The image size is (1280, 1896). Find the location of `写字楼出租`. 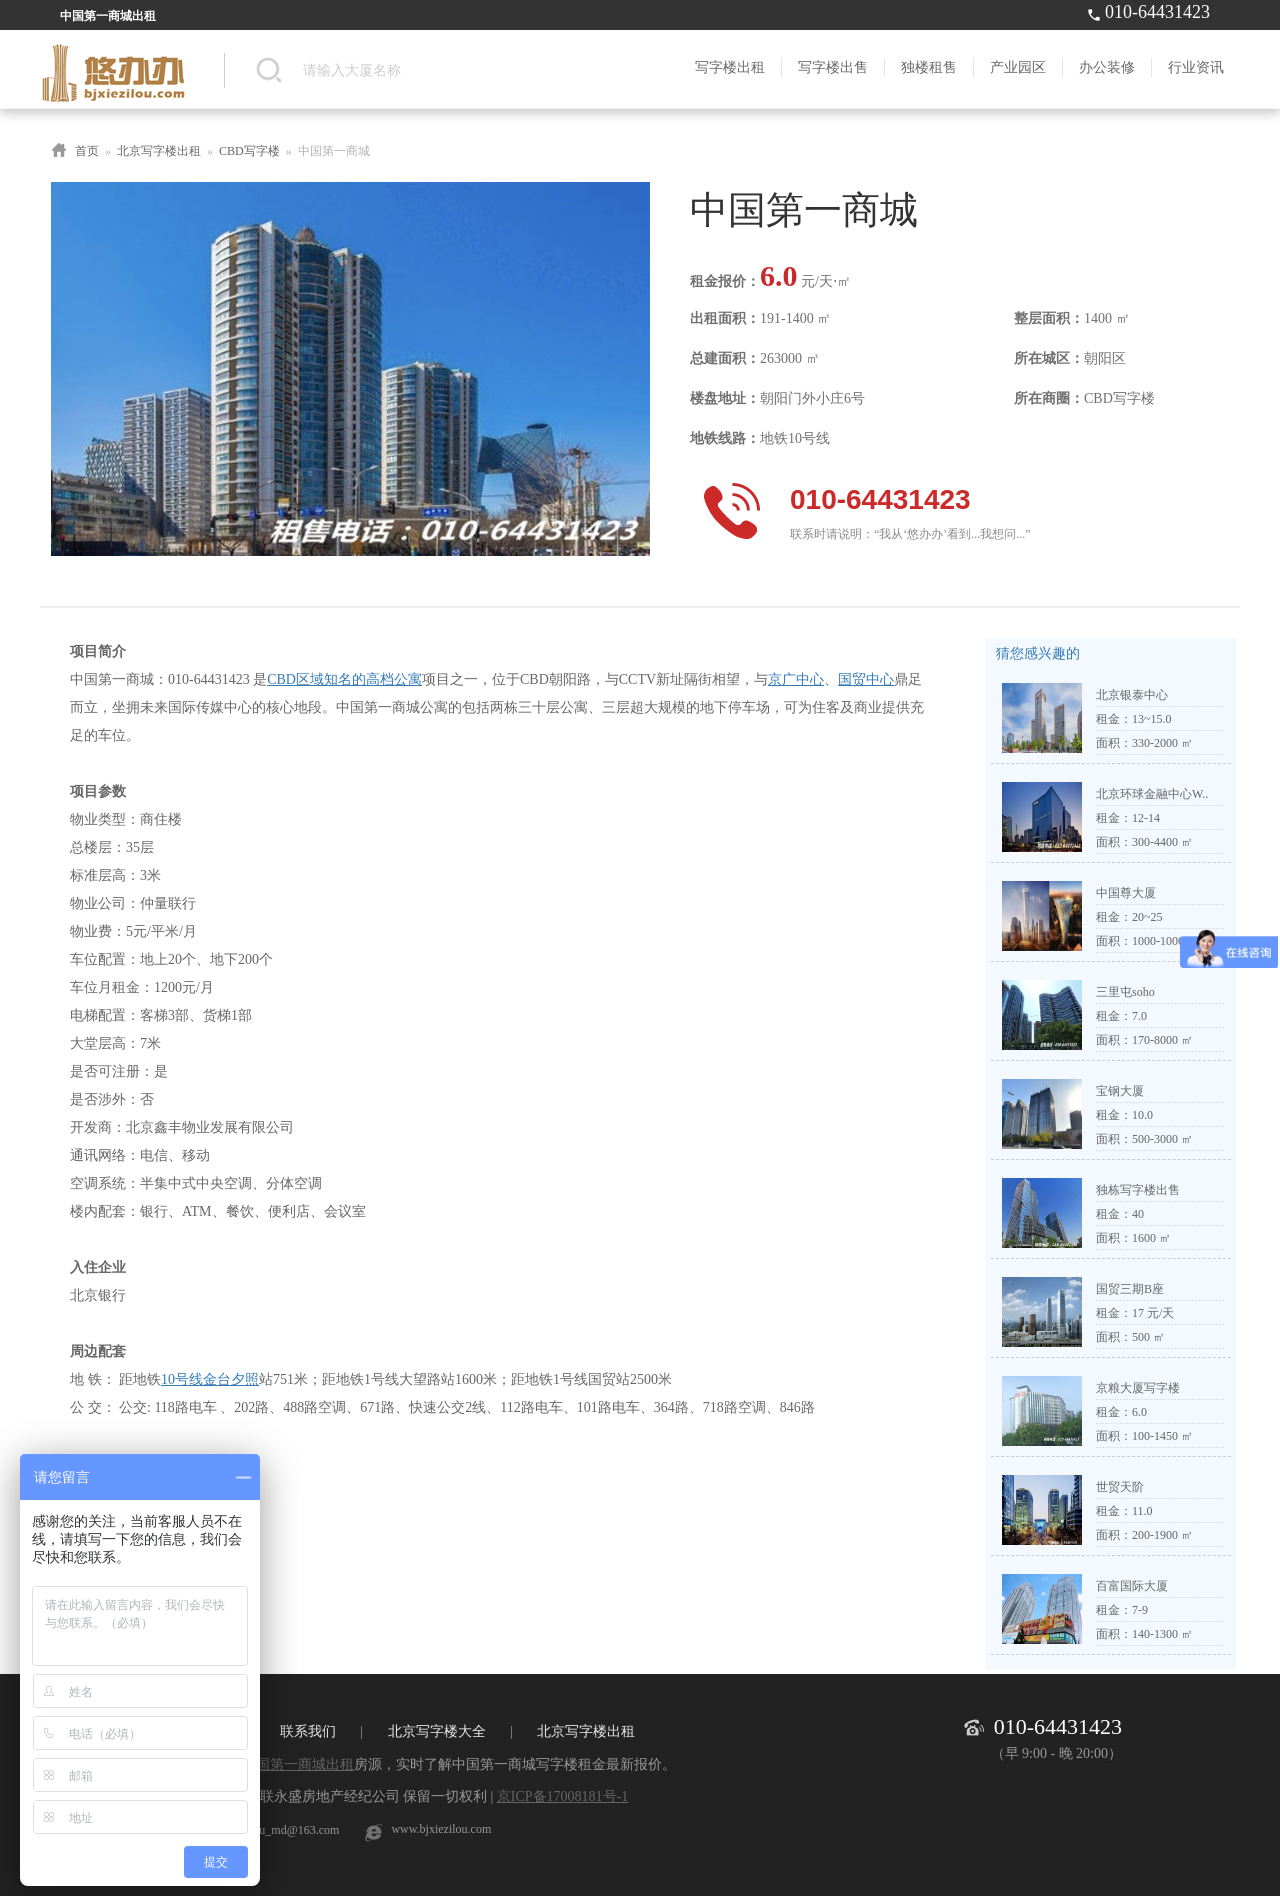

写字楼出租 is located at coordinates (730, 67).